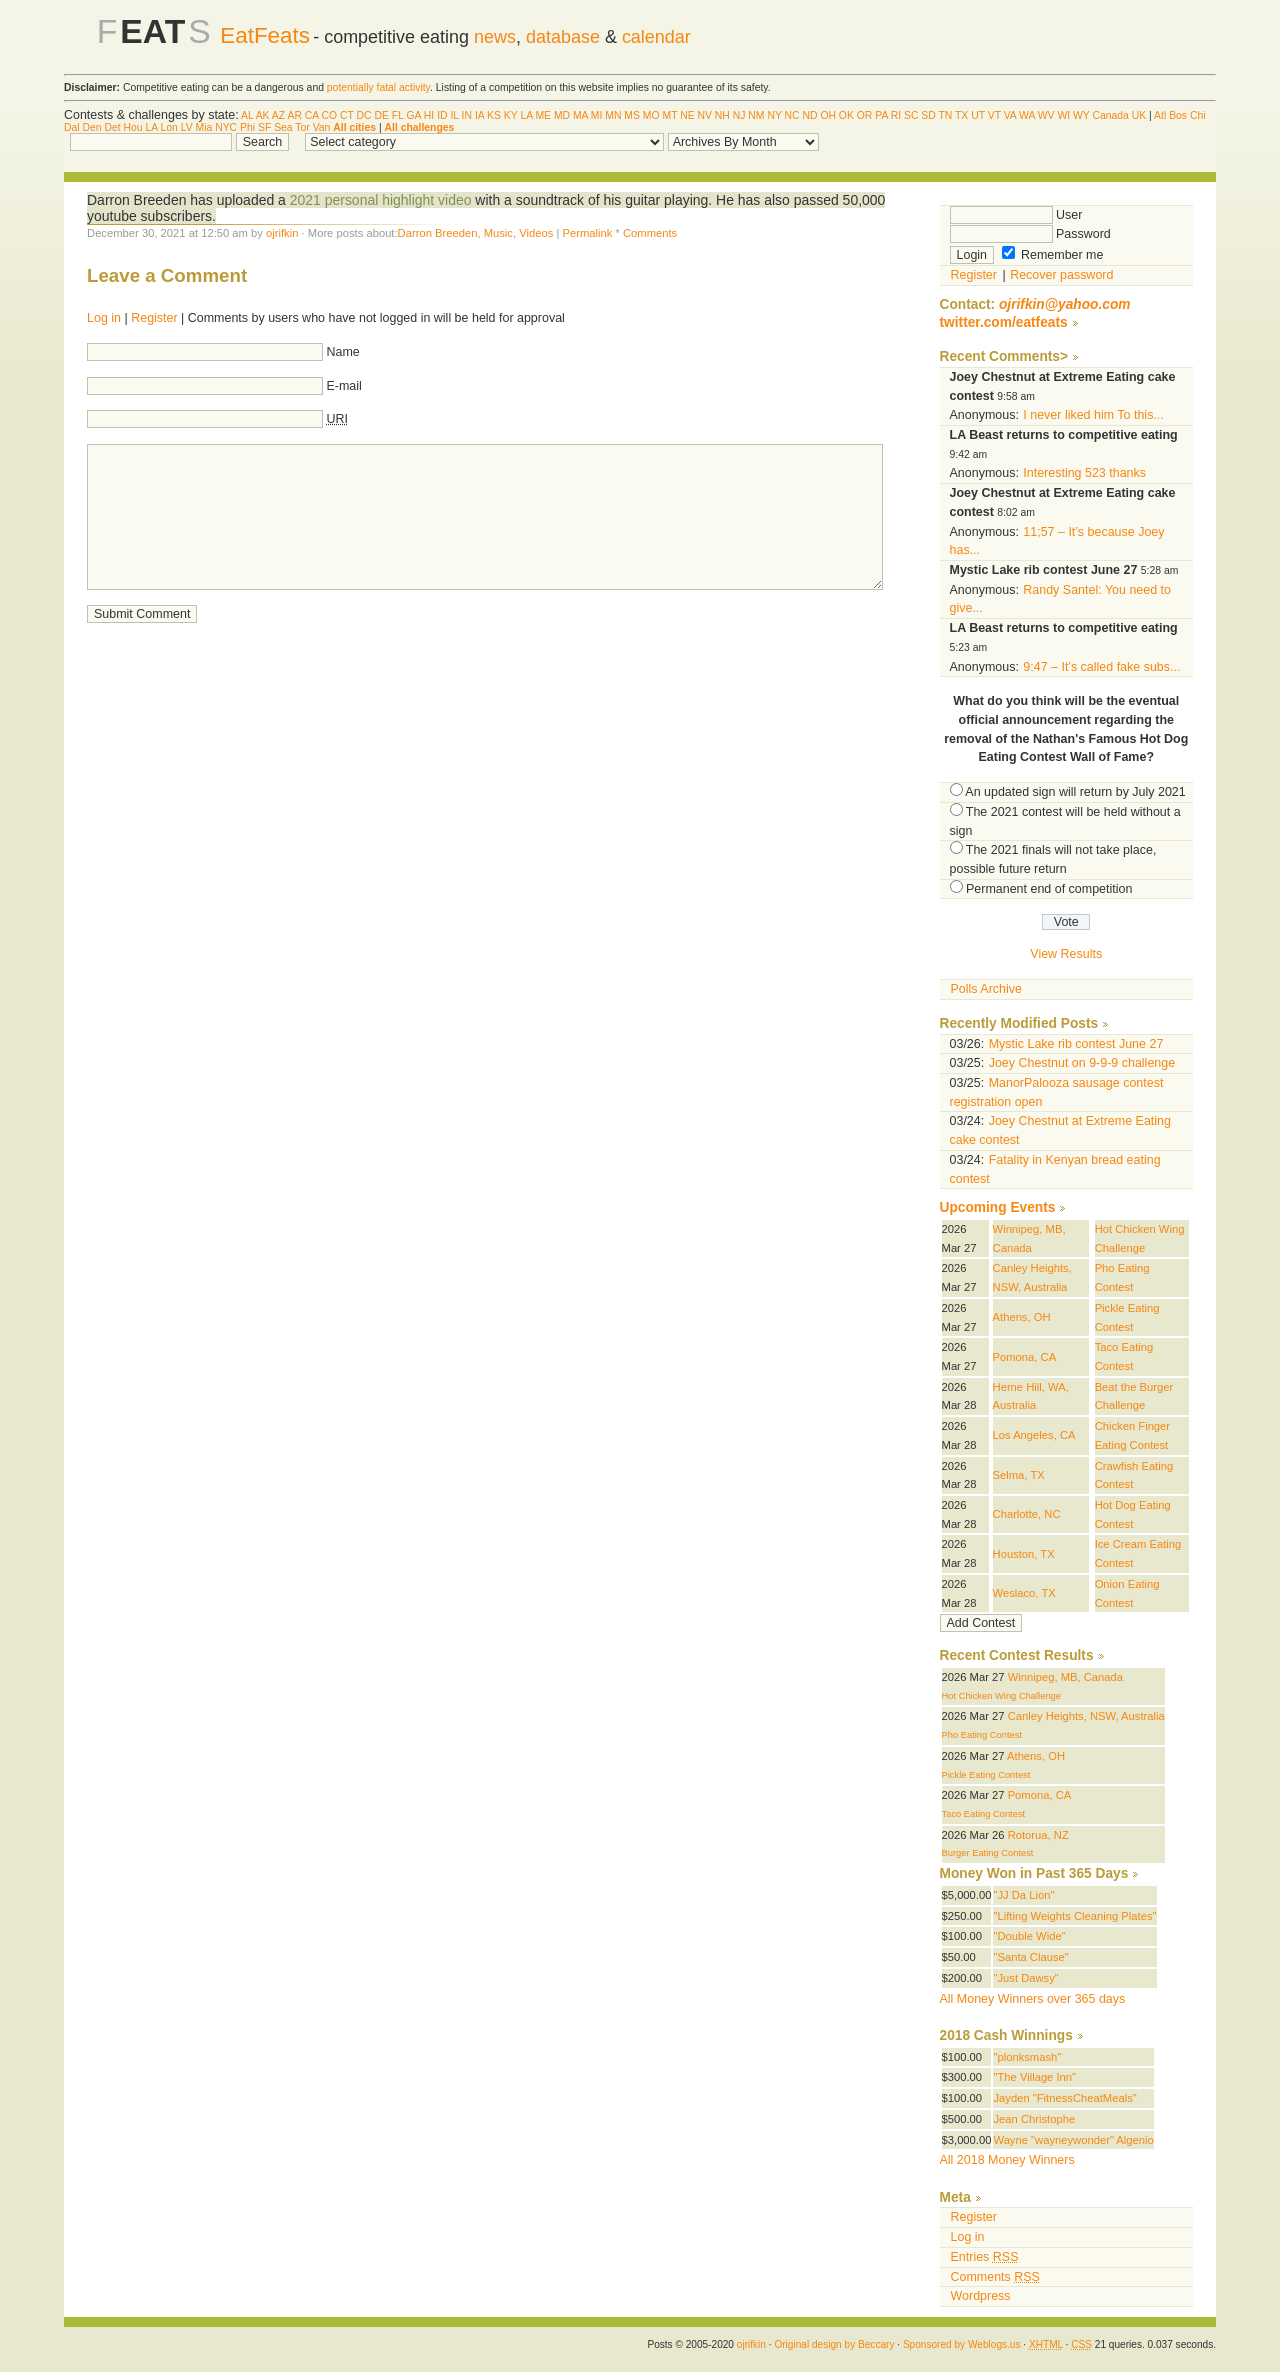 The image size is (1280, 2372). What do you see at coordinates (263, 115) in the screenshot?
I see `AK` at bounding box center [263, 115].